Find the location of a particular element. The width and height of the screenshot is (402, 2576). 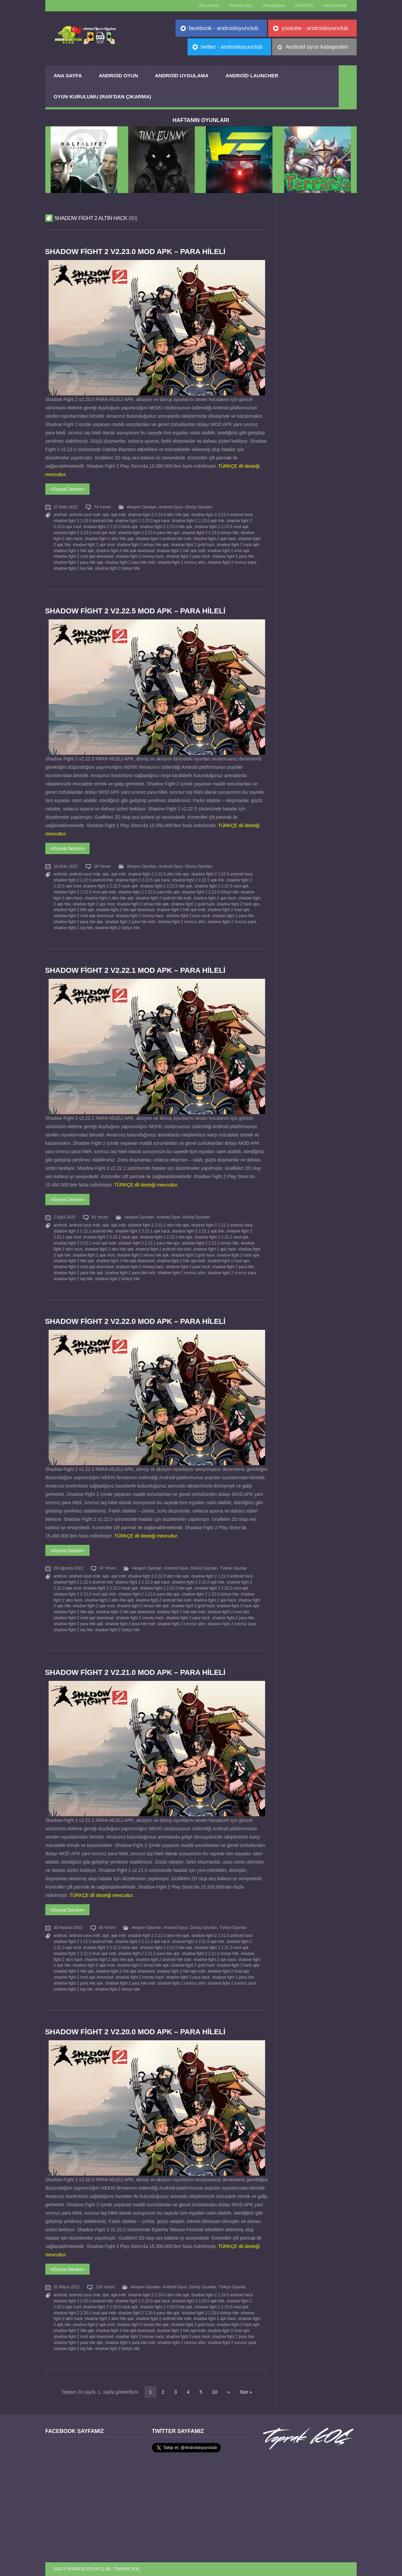

74 Yorum is located at coordinates (102, 507).